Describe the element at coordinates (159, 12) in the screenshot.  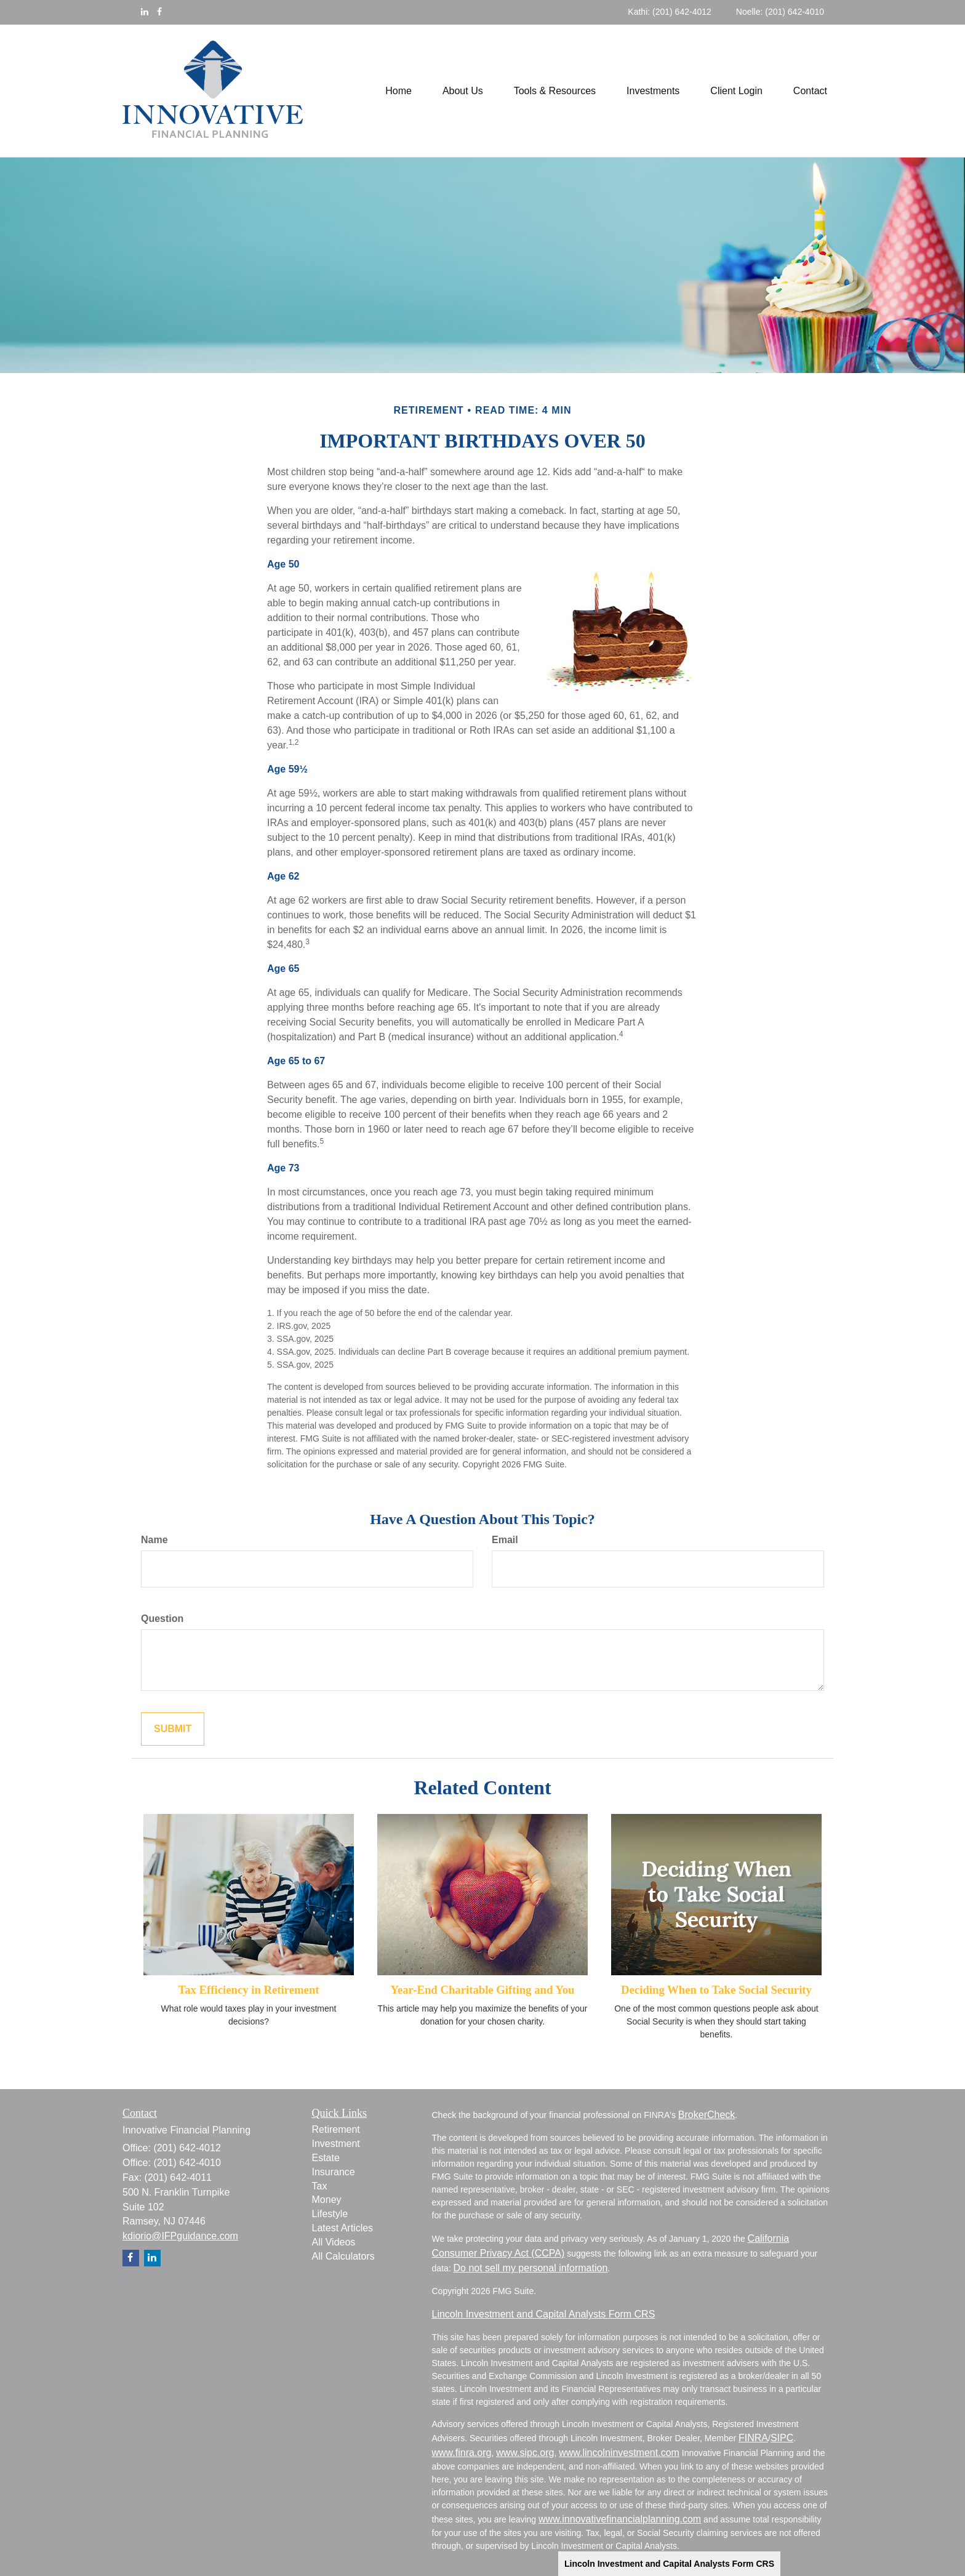
I see `[Facebook]` at that location.